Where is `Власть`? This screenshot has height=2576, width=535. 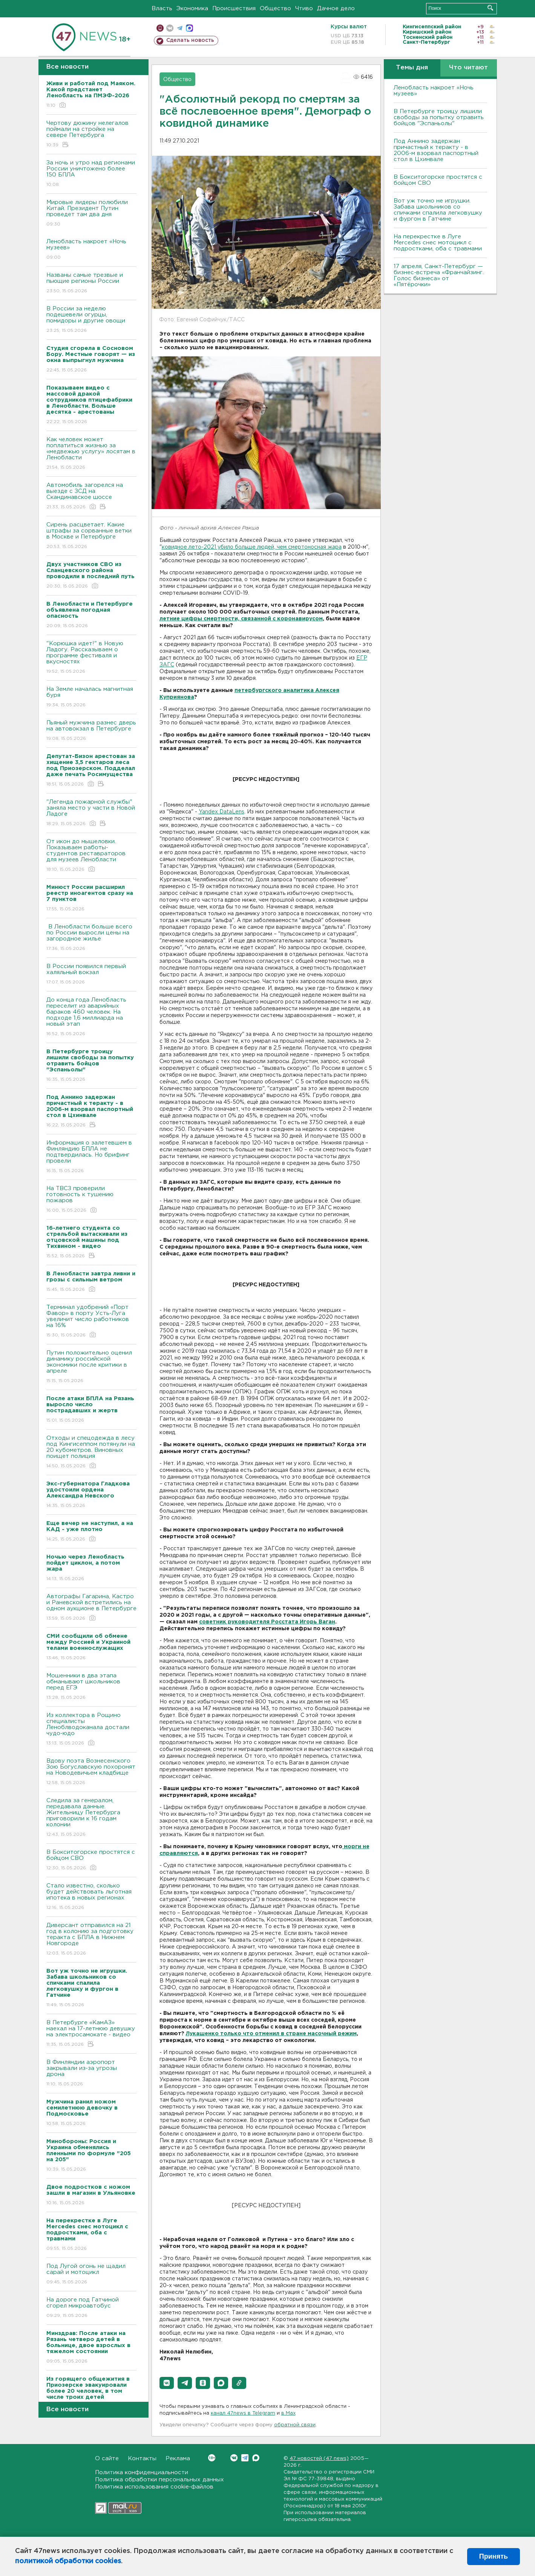 Власть is located at coordinates (162, 8).